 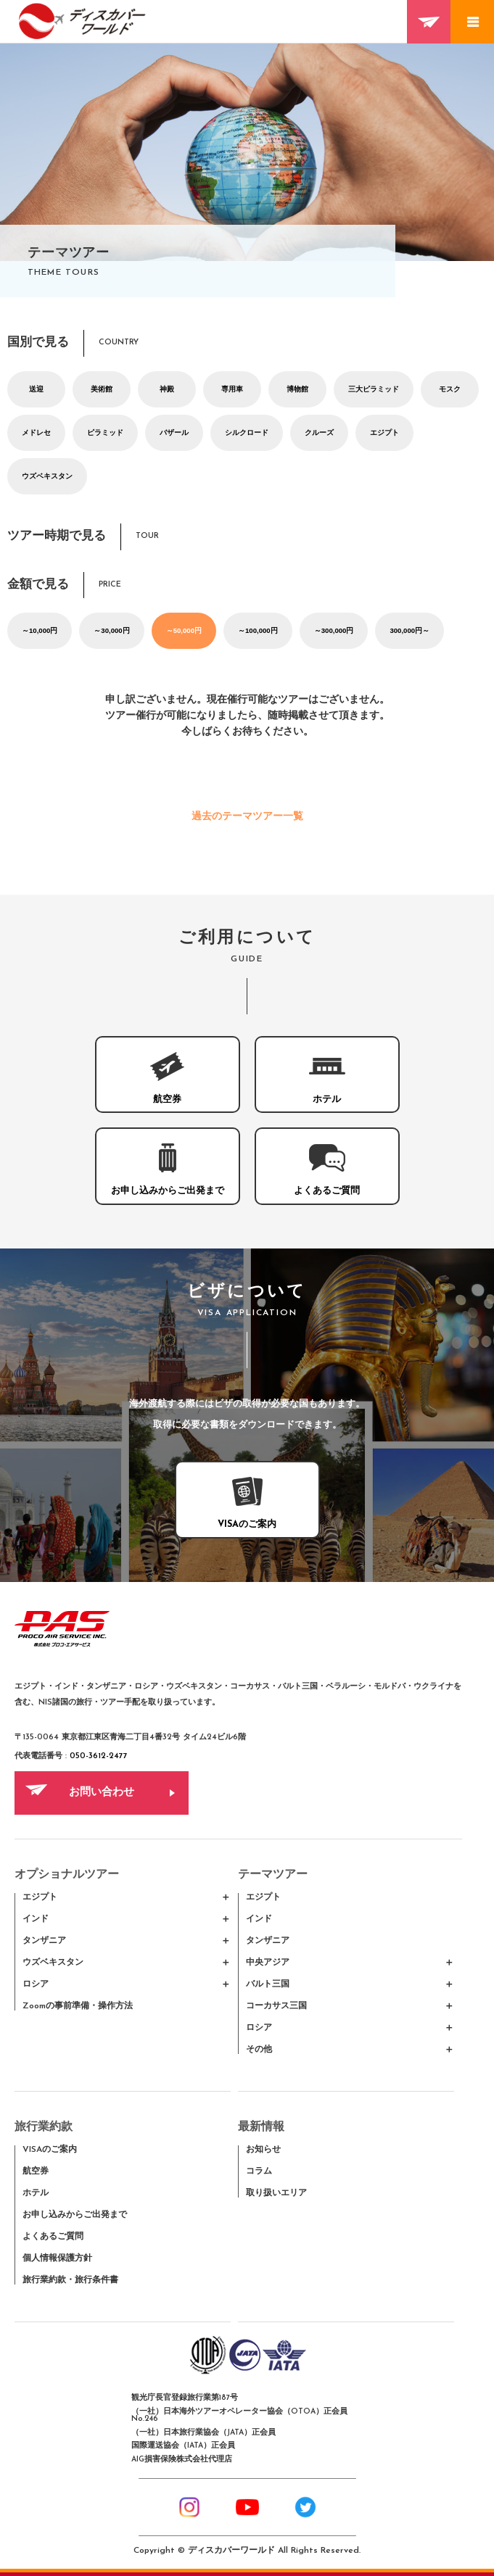 What do you see at coordinates (44, 1941) in the screenshot?
I see `タンザニア` at bounding box center [44, 1941].